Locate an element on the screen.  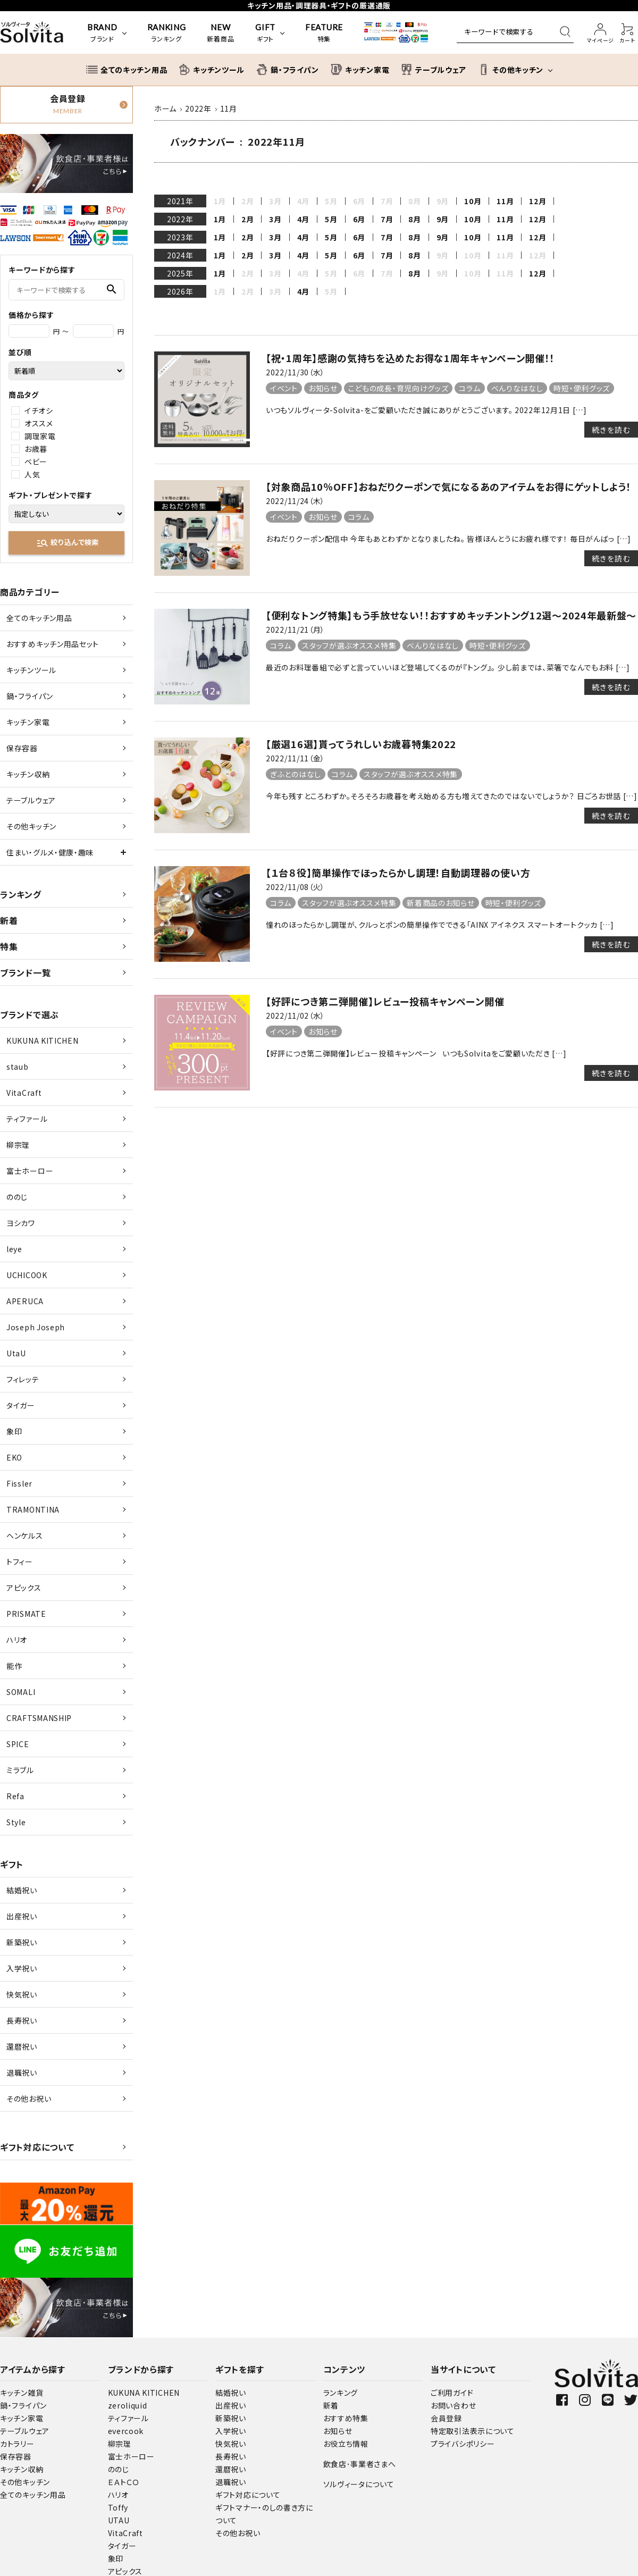
飲食店･事業者さまへ is located at coordinates (359, 2463).